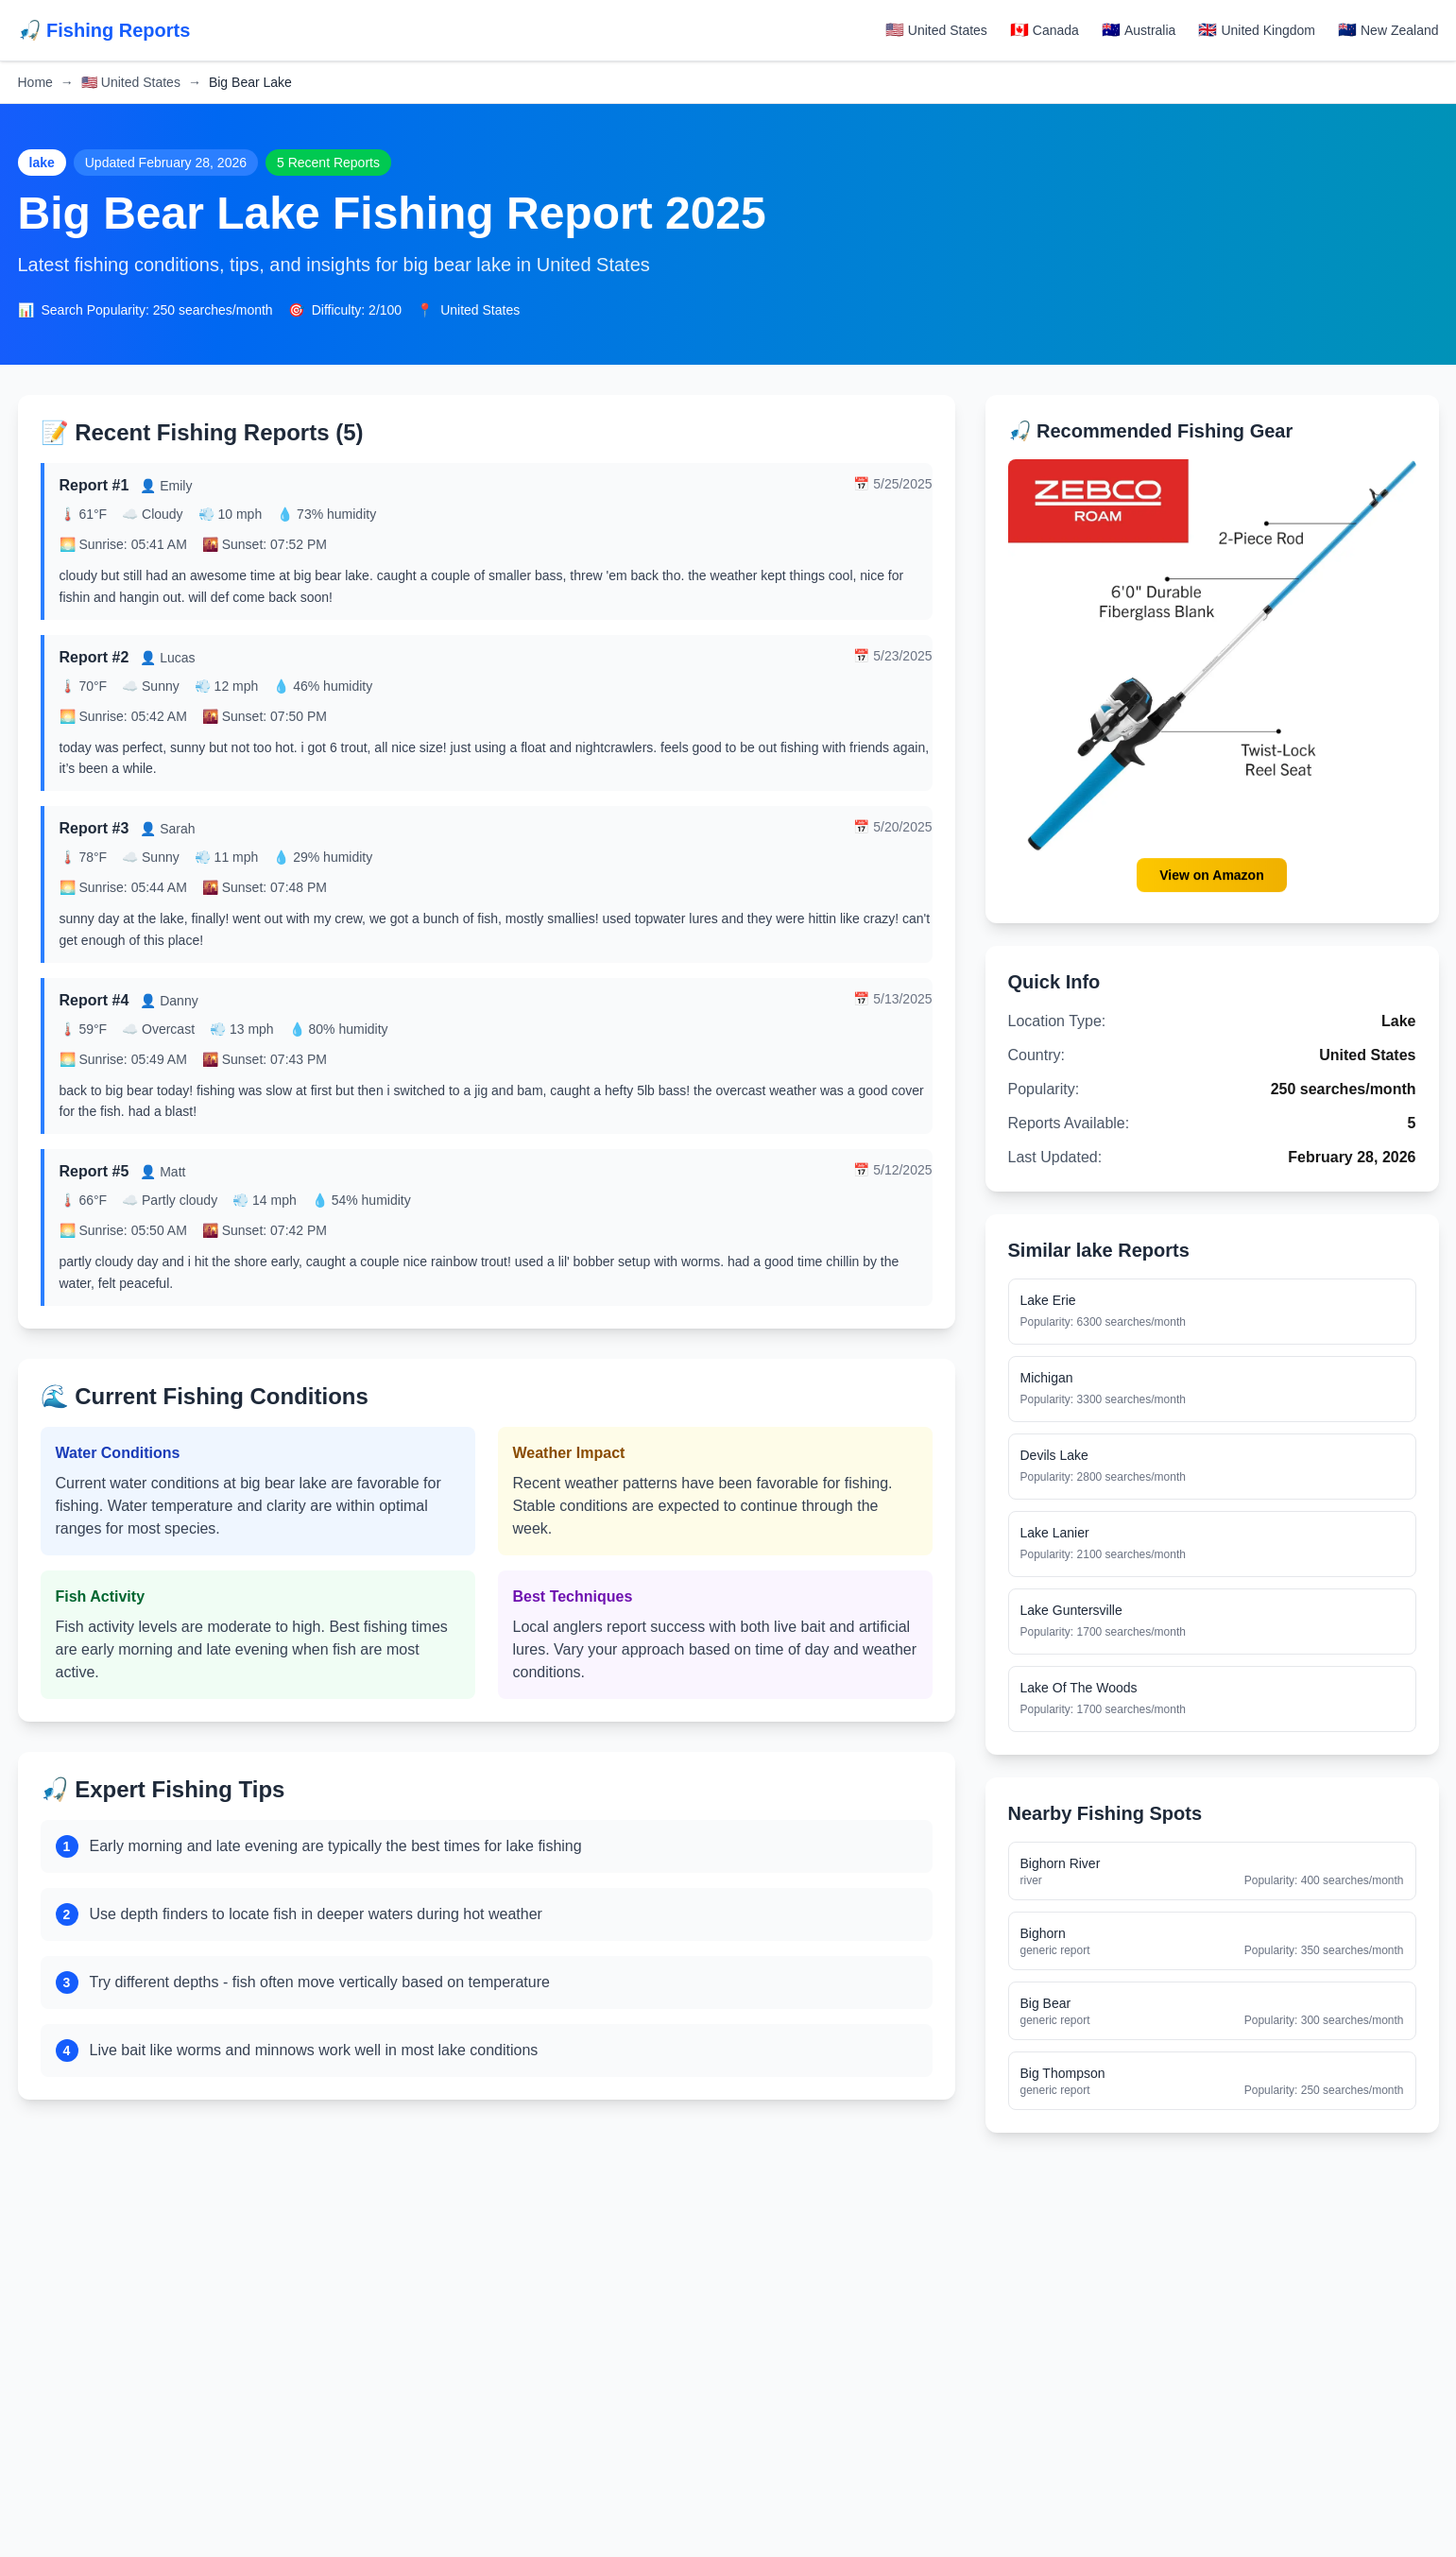 The height and width of the screenshot is (2557, 1456). What do you see at coordinates (35, 82) in the screenshot?
I see `Home` at bounding box center [35, 82].